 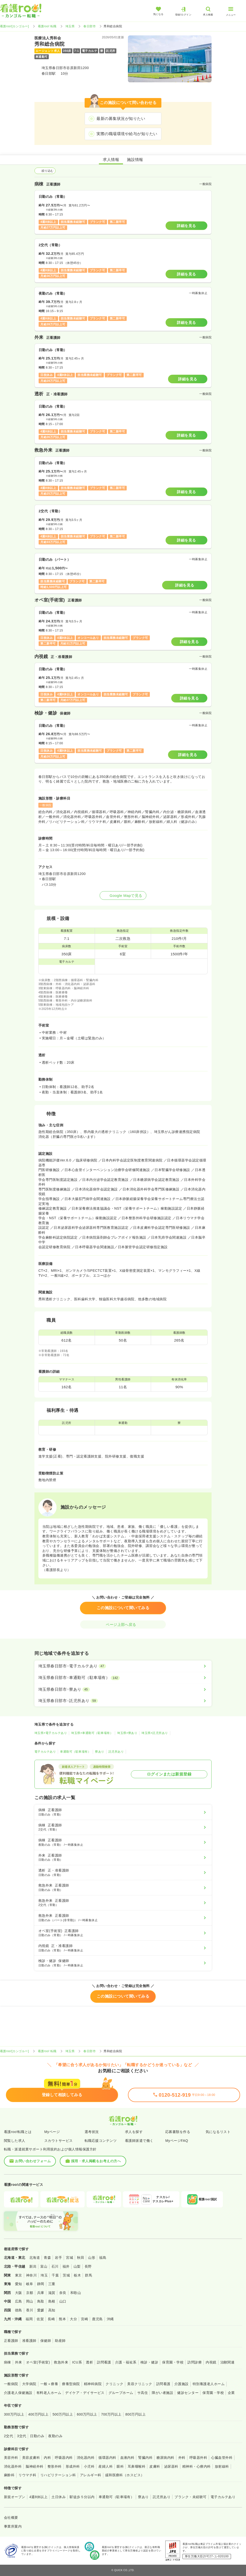 What do you see at coordinates (27, 2475) in the screenshot?
I see `リウマチ科` at bounding box center [27, 2475].